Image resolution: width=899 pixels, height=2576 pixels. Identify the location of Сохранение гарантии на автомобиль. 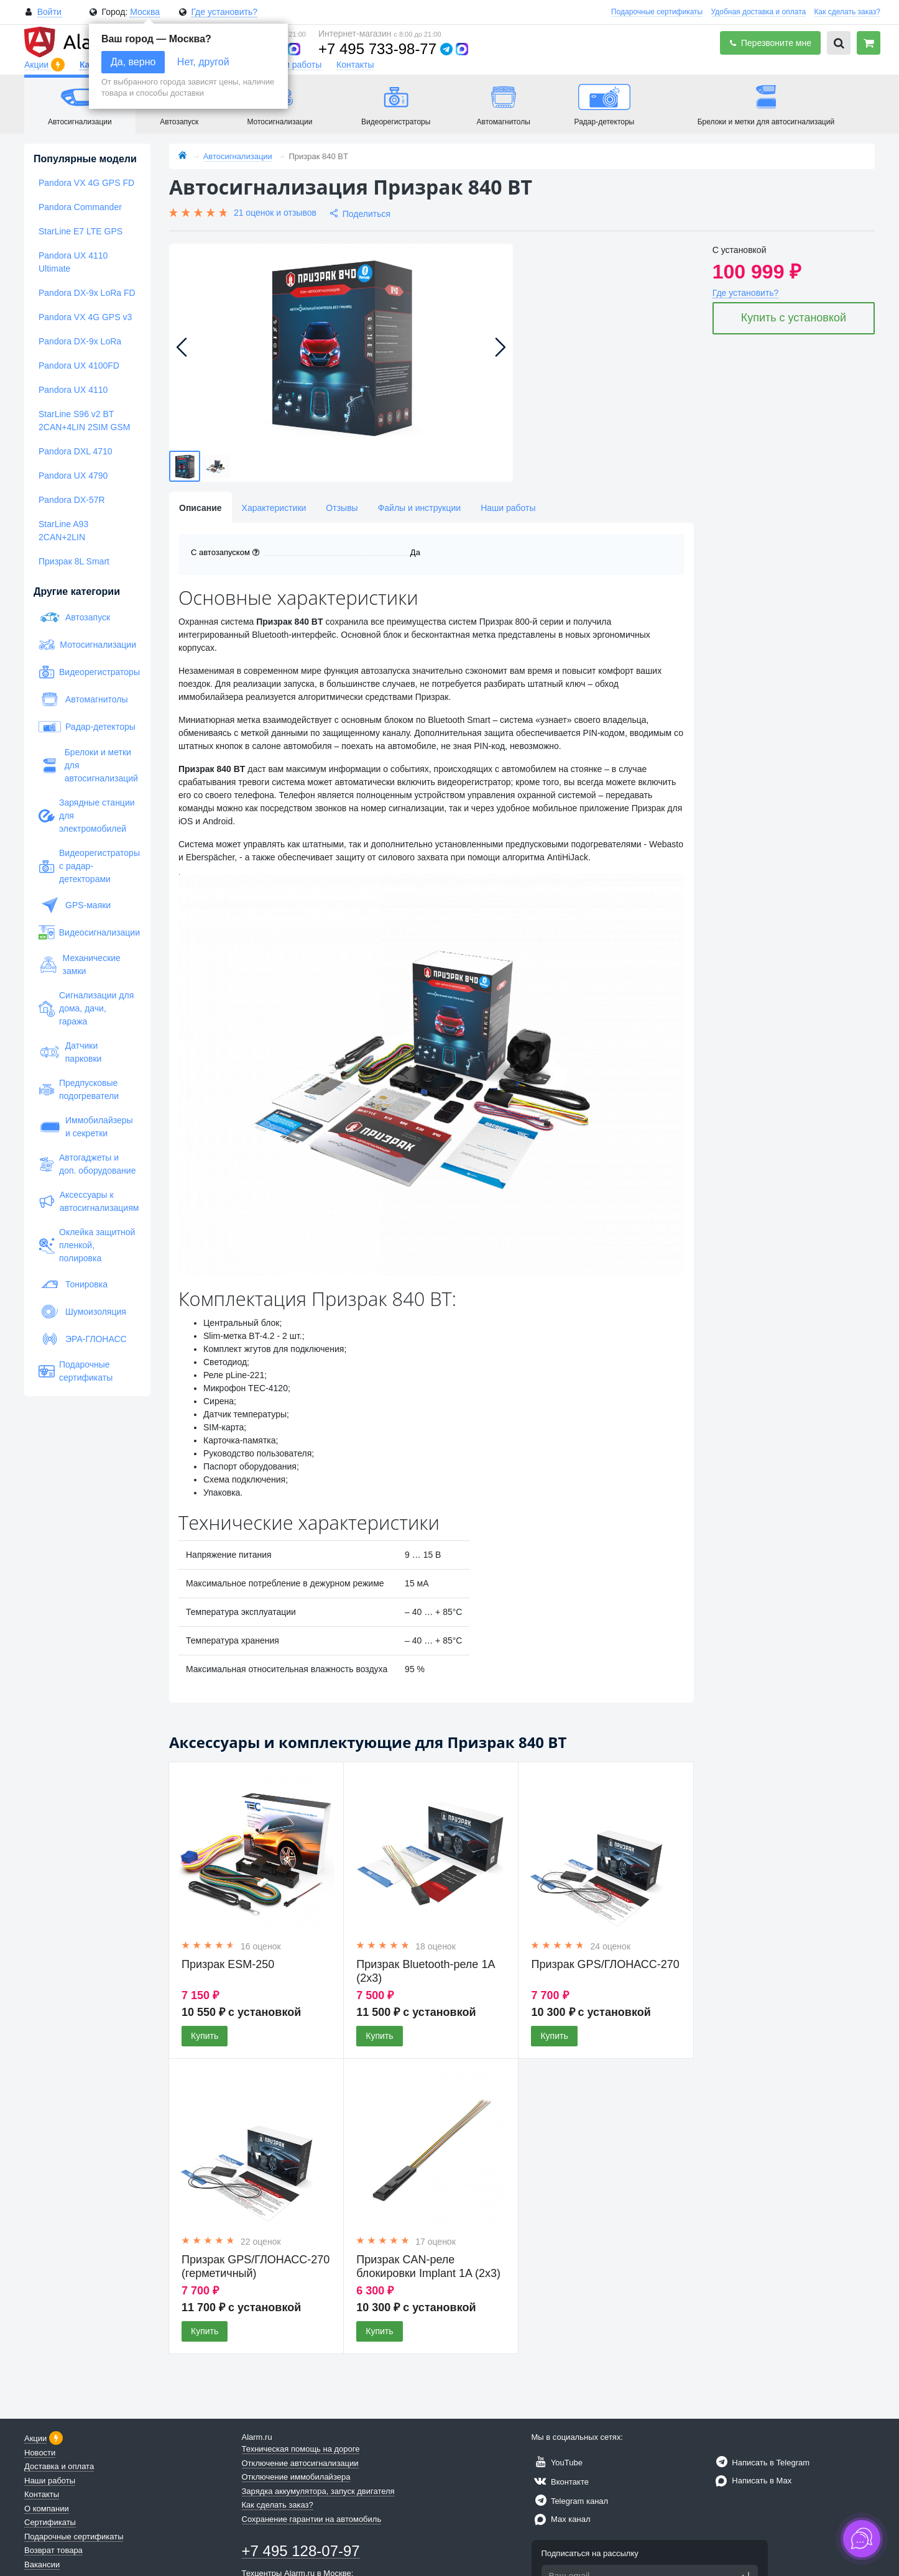
(312, 2519).